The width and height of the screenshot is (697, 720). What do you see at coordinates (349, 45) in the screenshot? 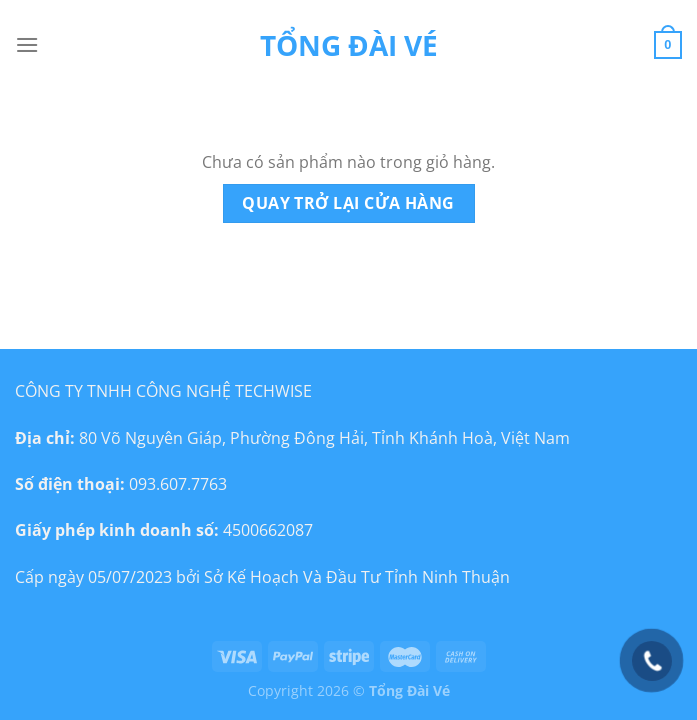
I see `Tổng đài vé` at bounding box center [349, 45].